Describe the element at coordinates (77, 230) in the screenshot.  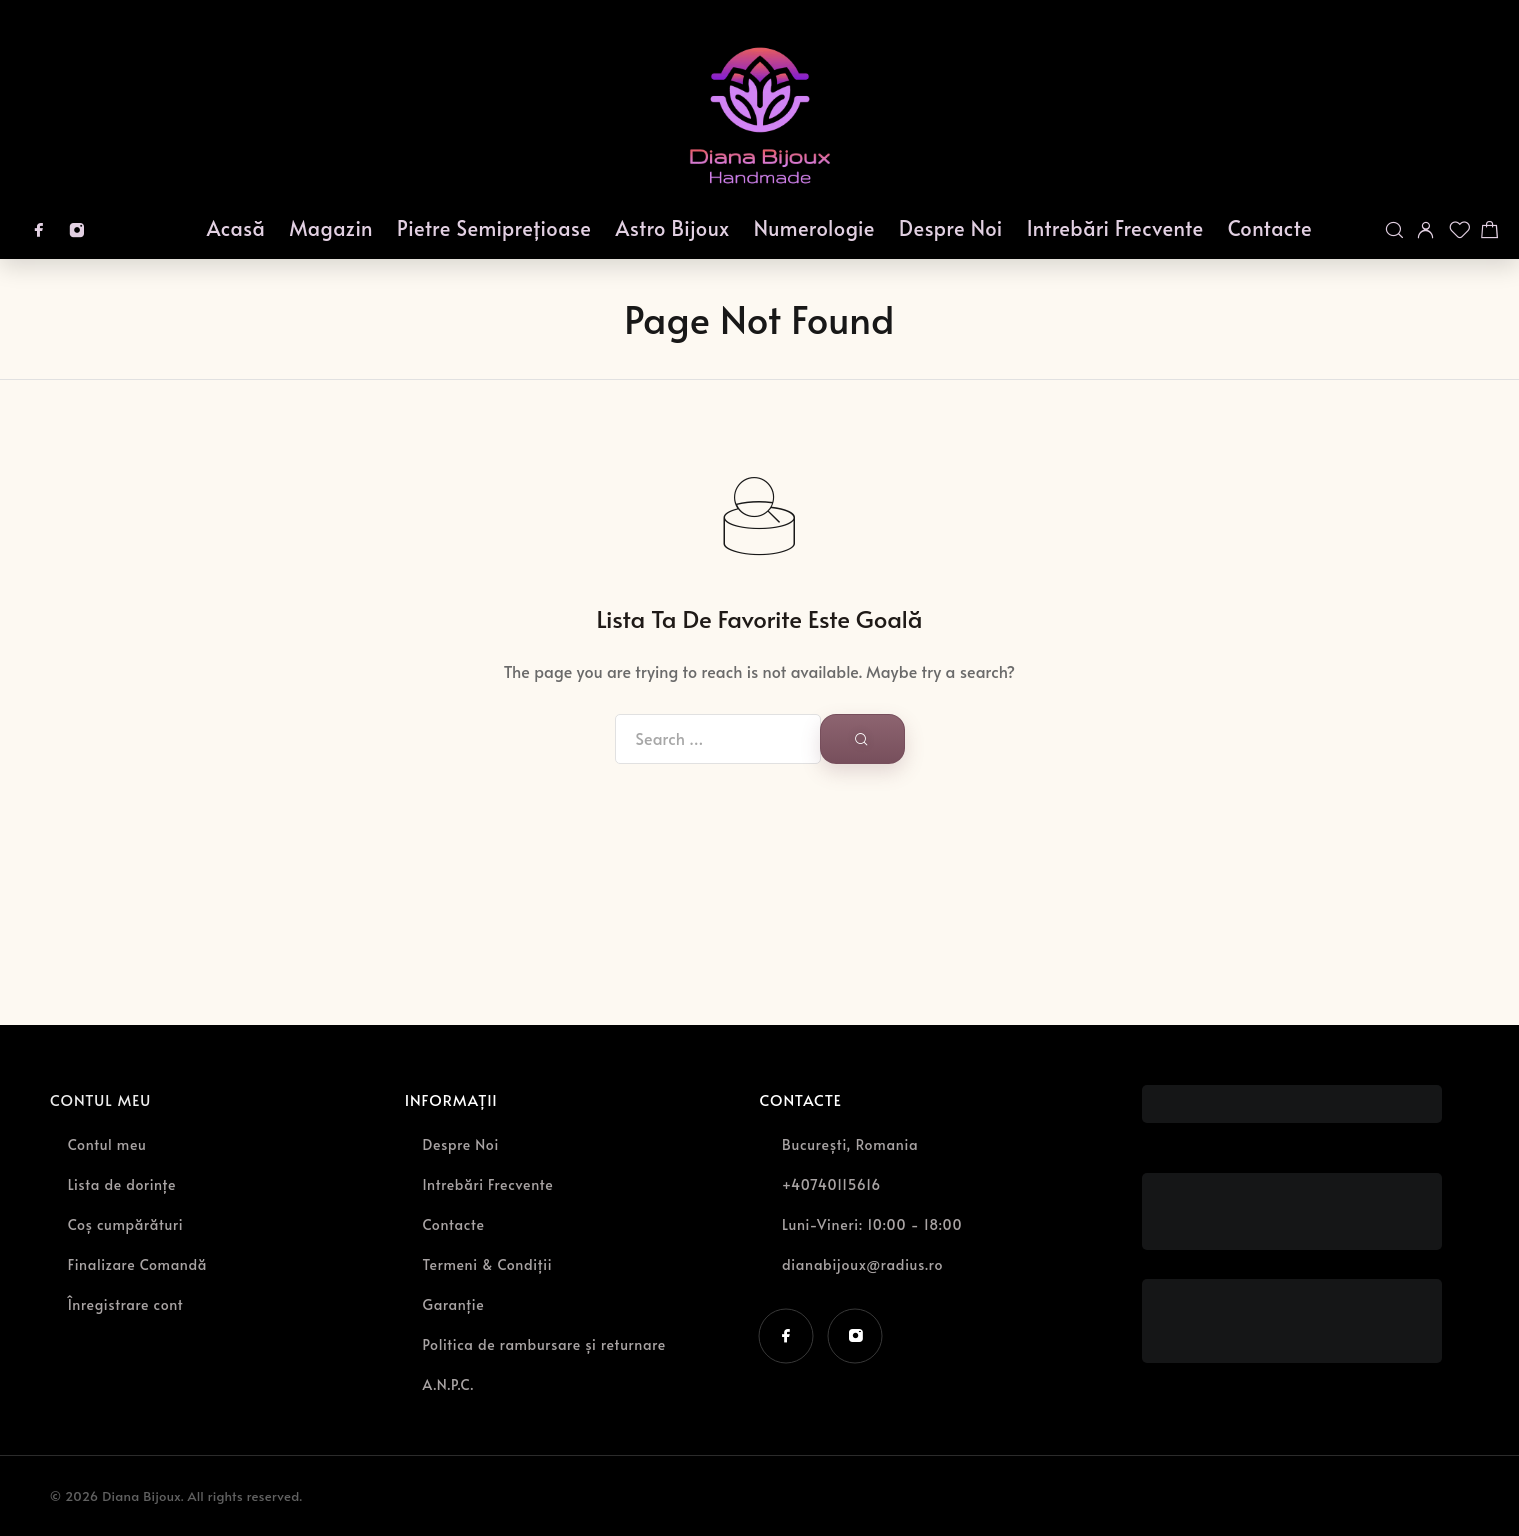
I see `[Instagram]` at that location.